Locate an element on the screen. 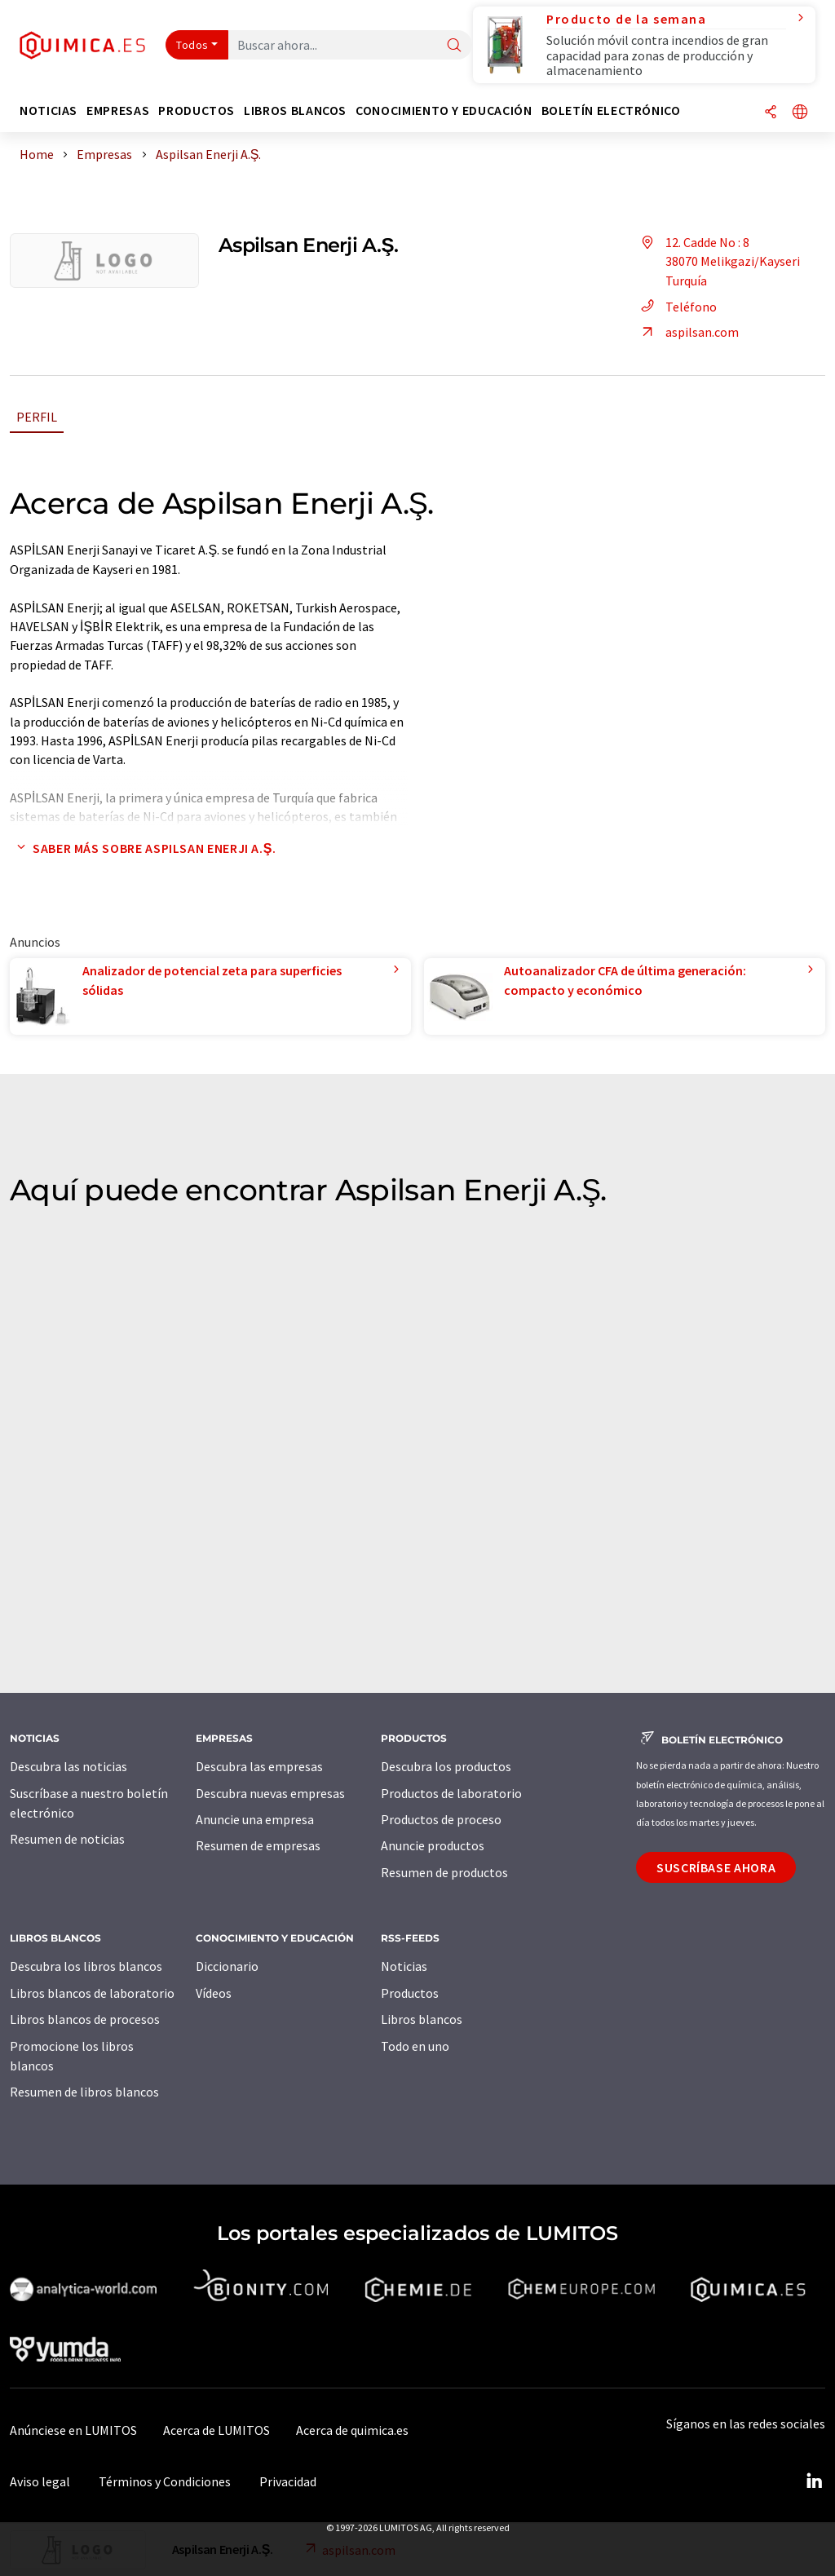 This screenshot has height=2576, width=835. Descubra los libros blancos is located at coordinates (86, 1966).